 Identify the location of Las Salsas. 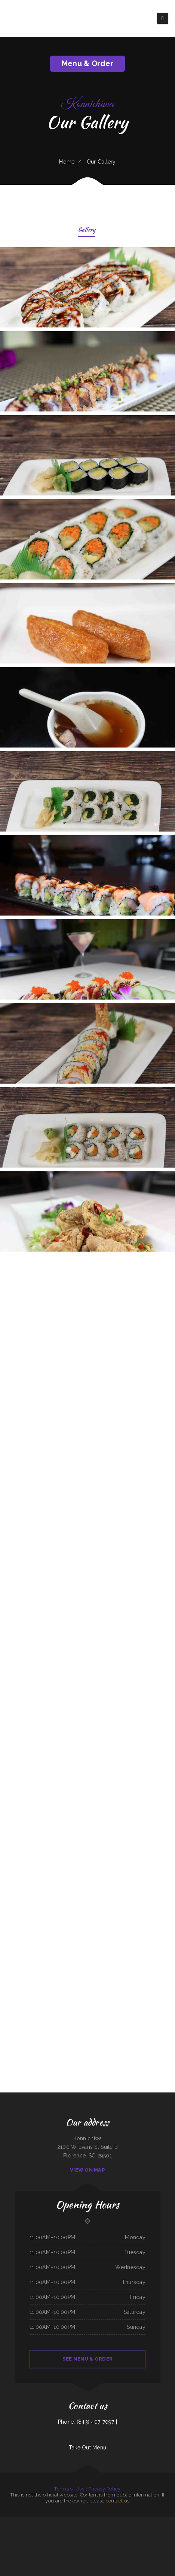
(165, 2538).